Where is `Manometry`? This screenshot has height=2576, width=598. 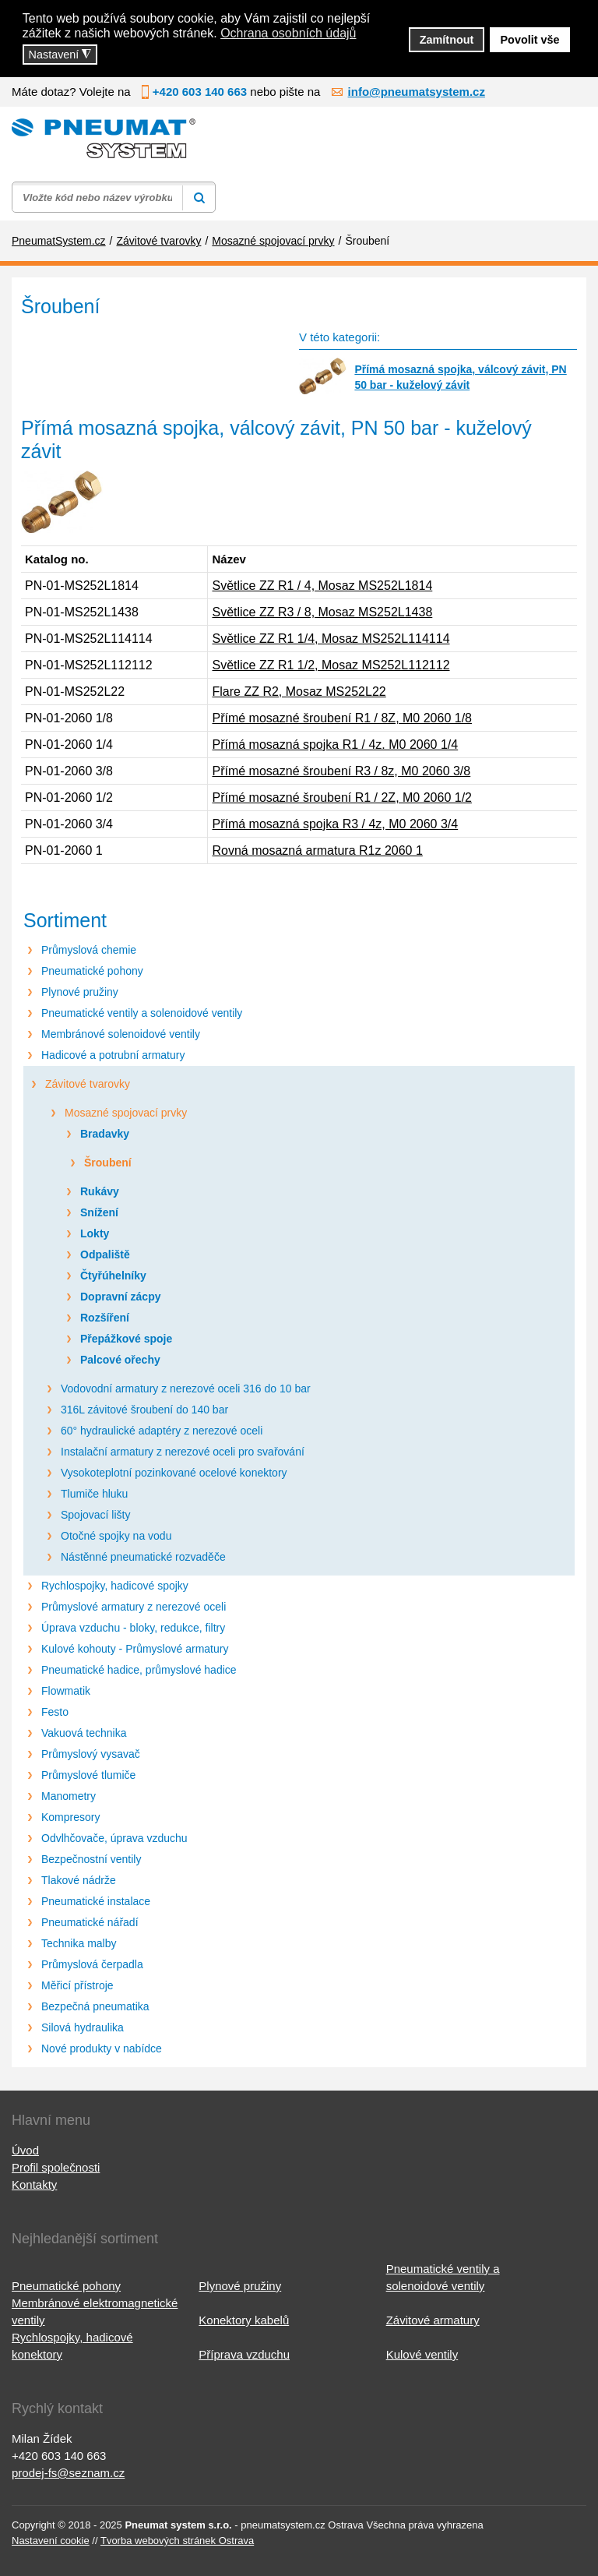
Manometry is located at coordinates (68, 1796).